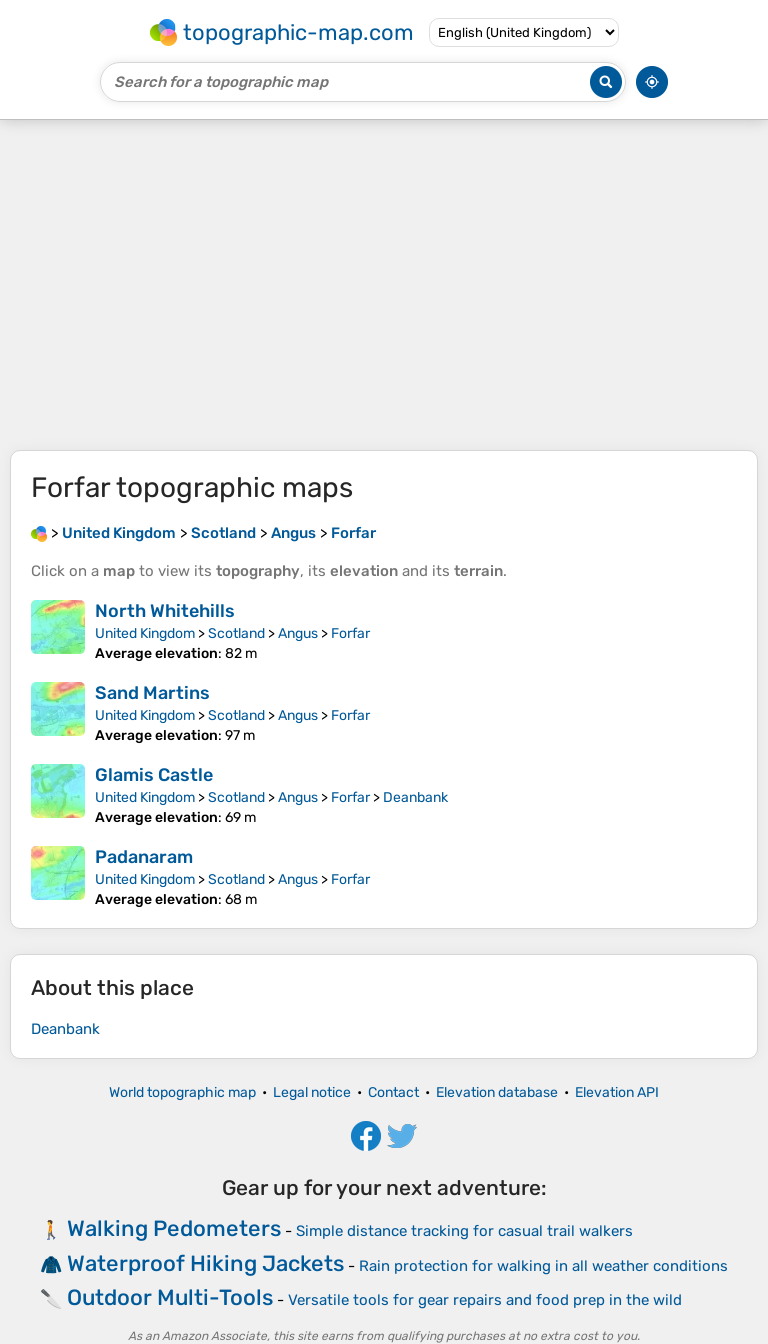 The image size is (768, 1344). What do you see at coordinates (154, 775) in the screenshot?
I see `Glamis Castle` at bounding box center [154, 775].